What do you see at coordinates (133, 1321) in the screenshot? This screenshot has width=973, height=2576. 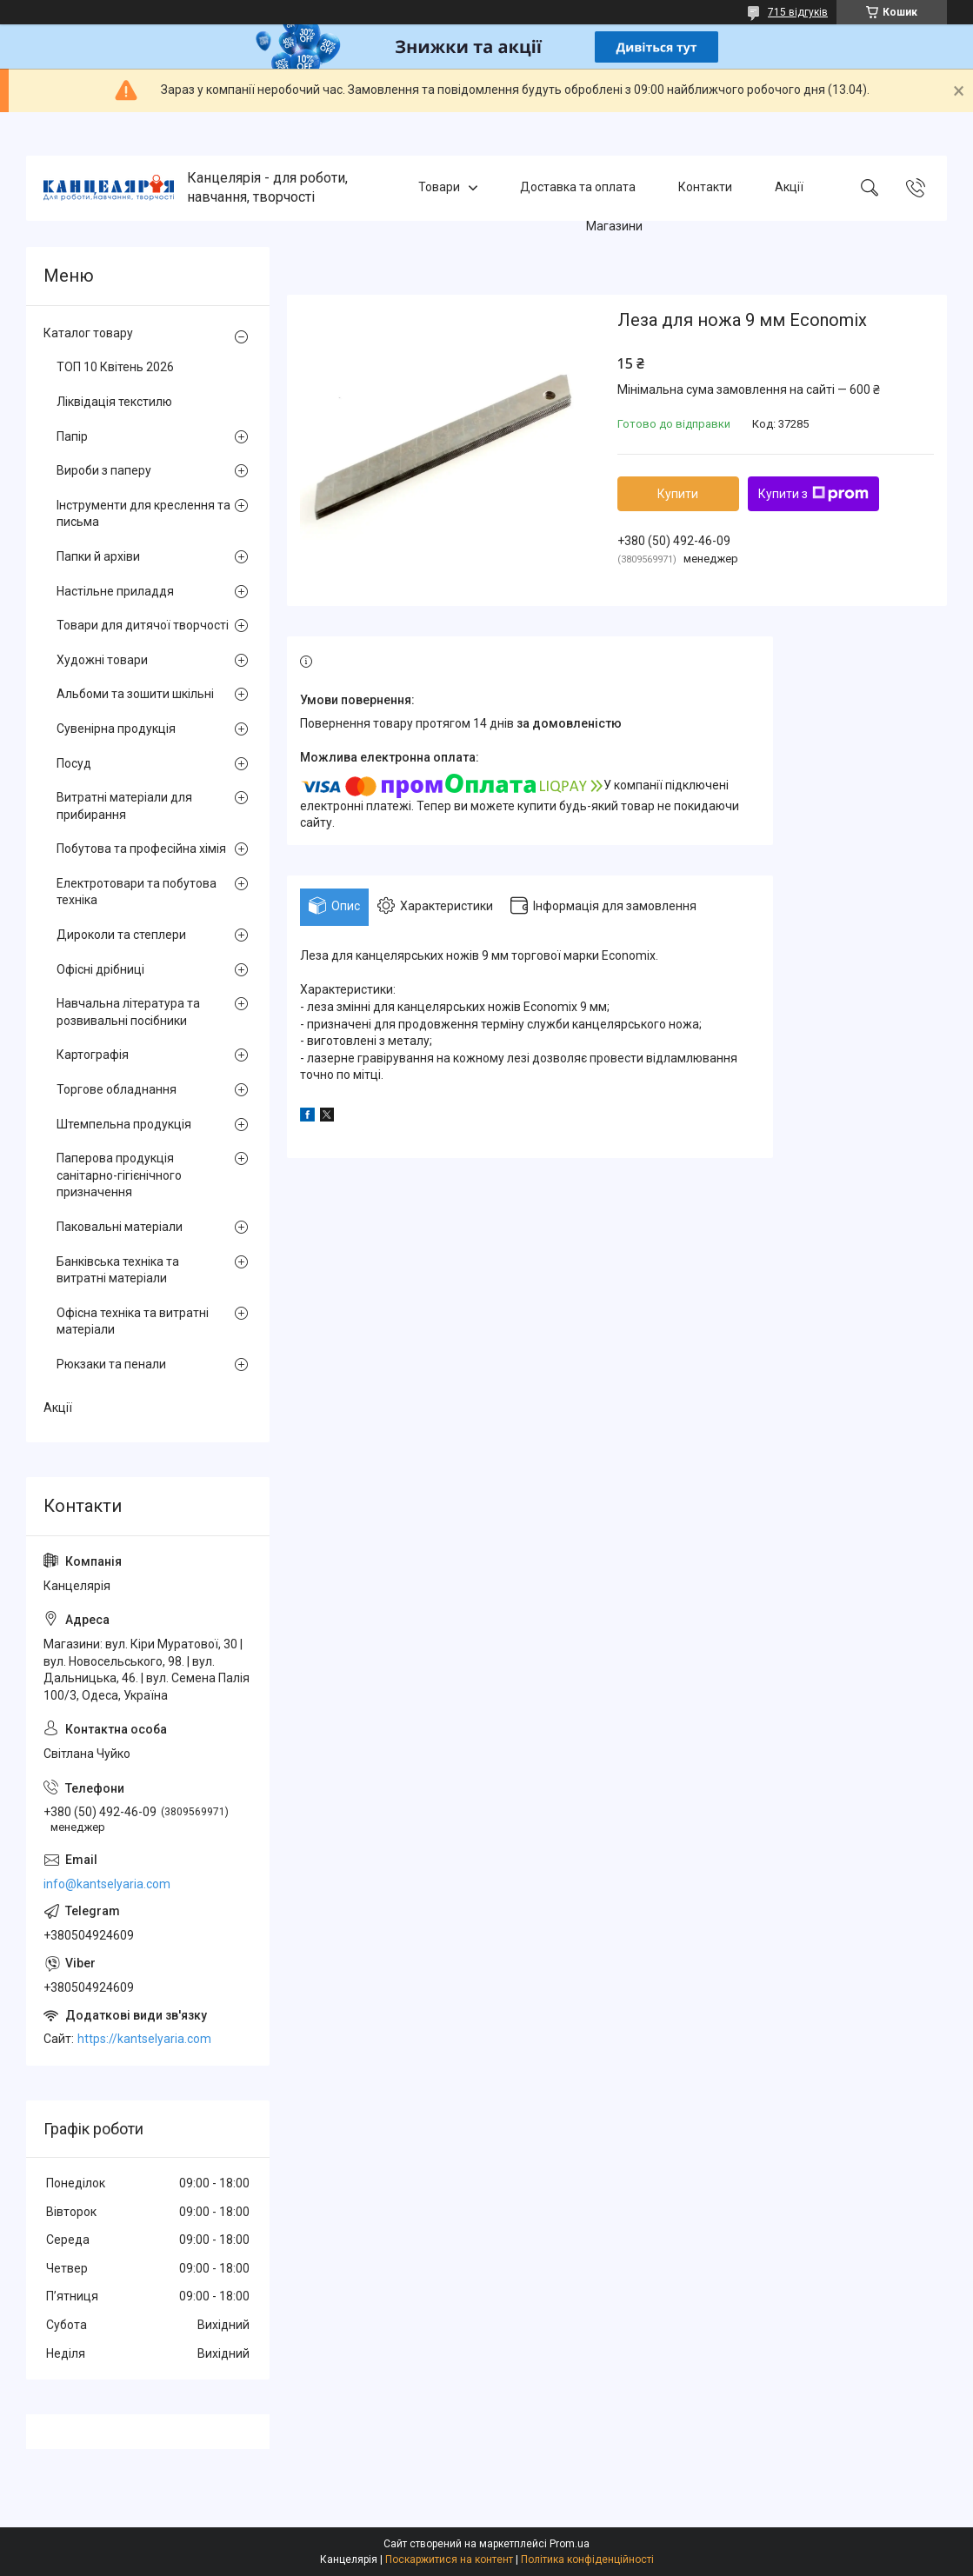 I see `Офісна техніка та витратні матеріали` at bounding box center [133, 1321].